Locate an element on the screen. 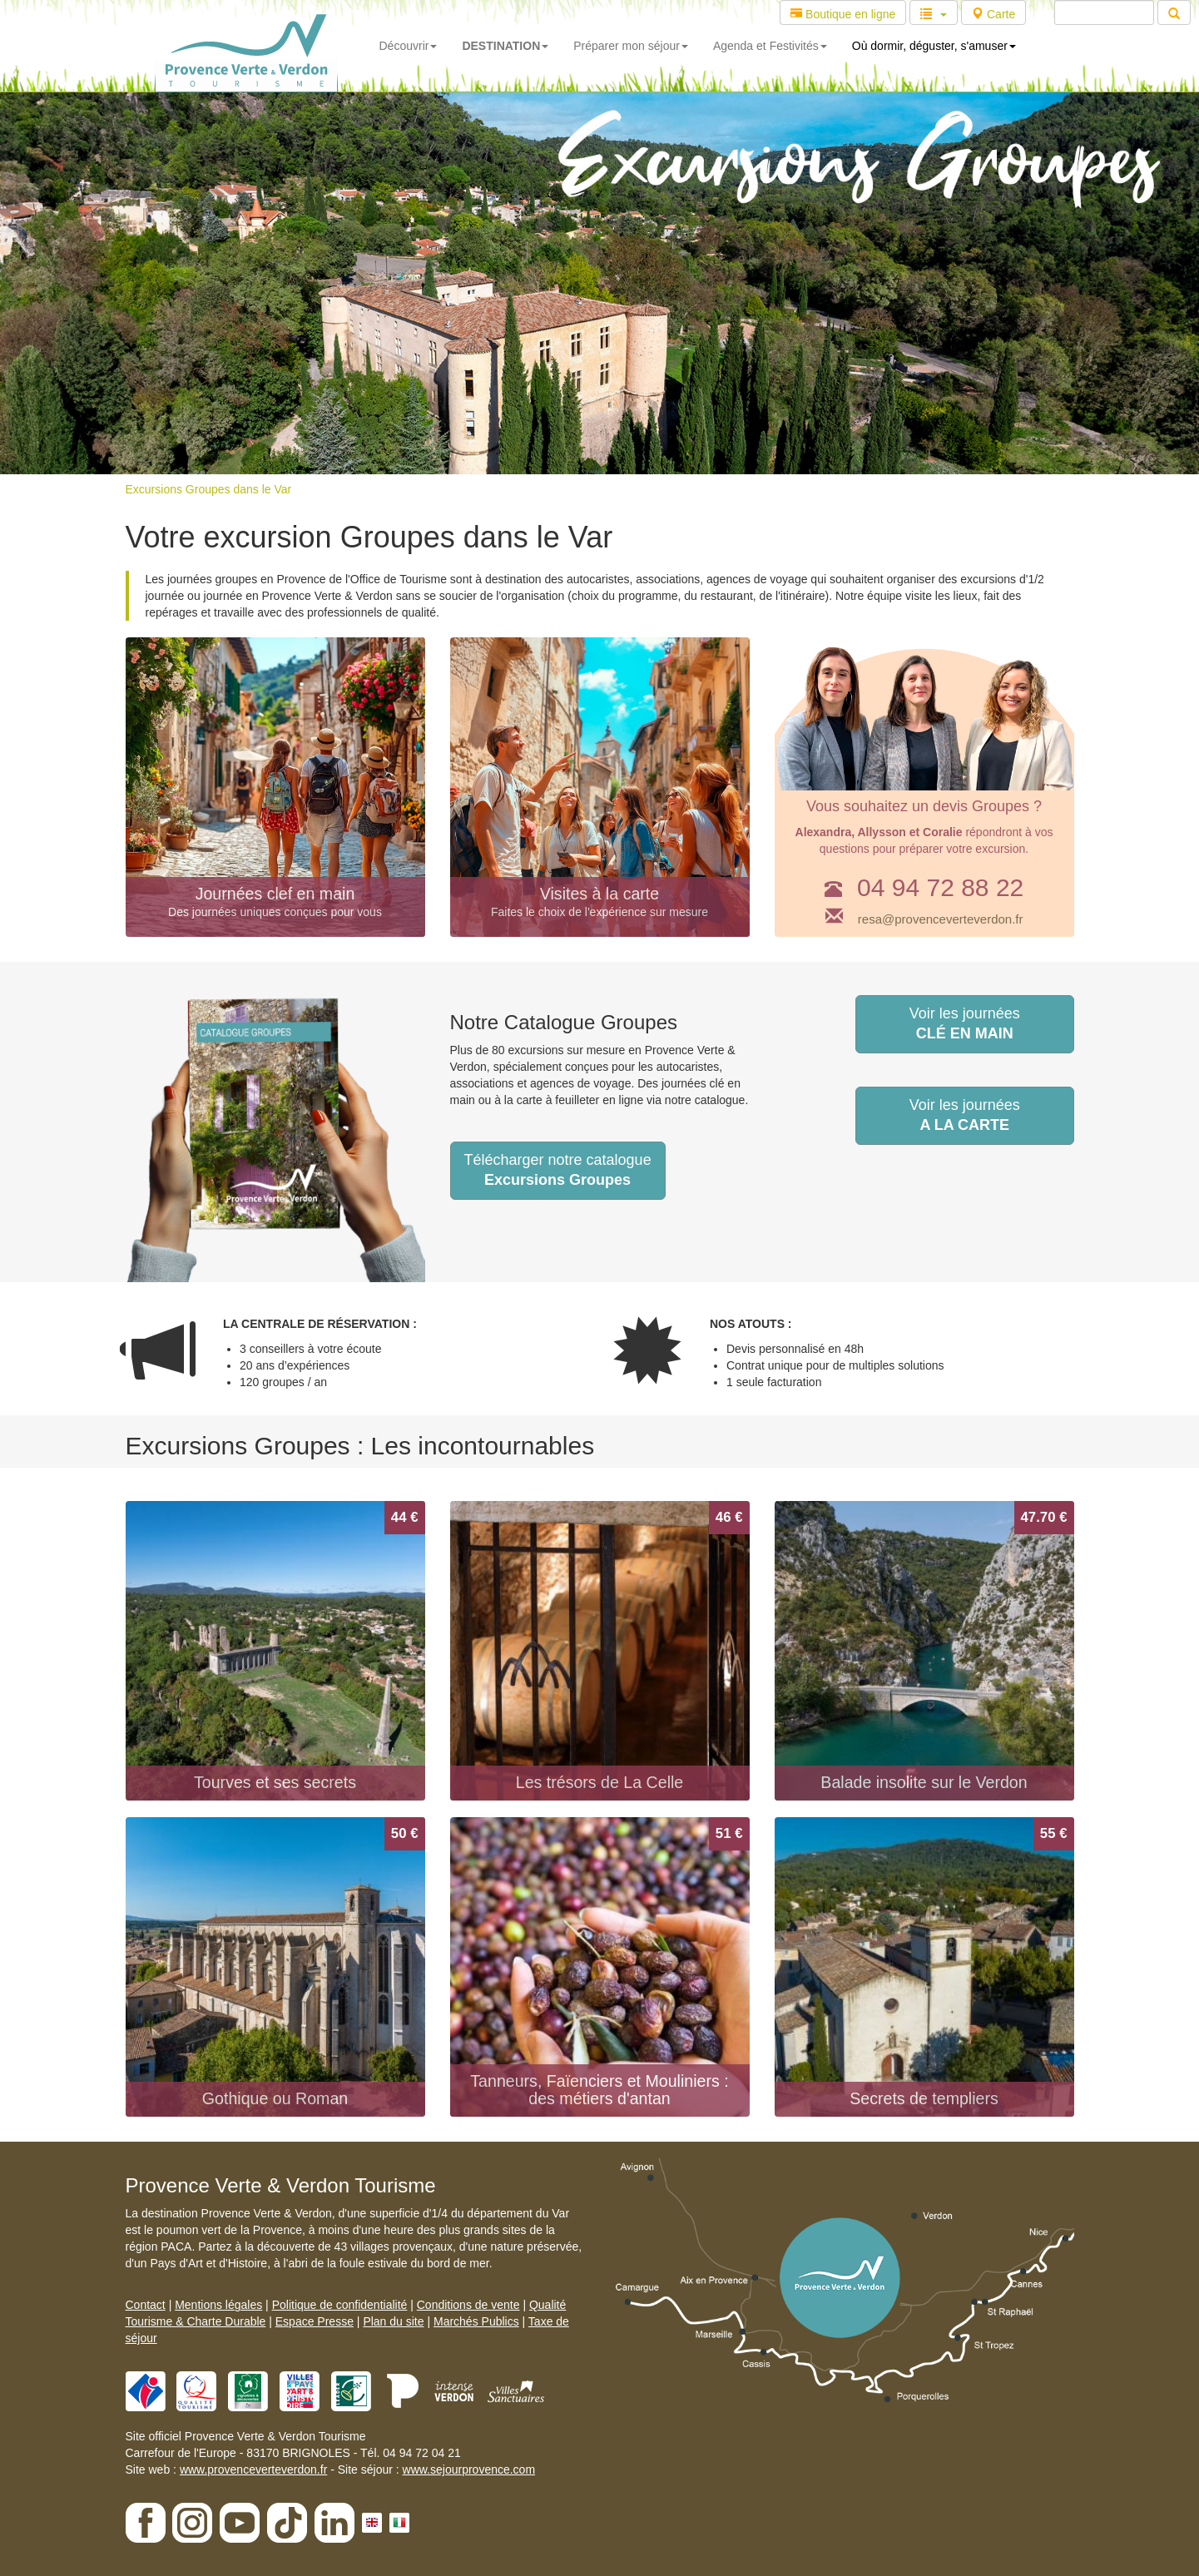 The height and width of the screenshot is (2576, 1199). Politique de confidentialité is located at coordinates (340, 2304).